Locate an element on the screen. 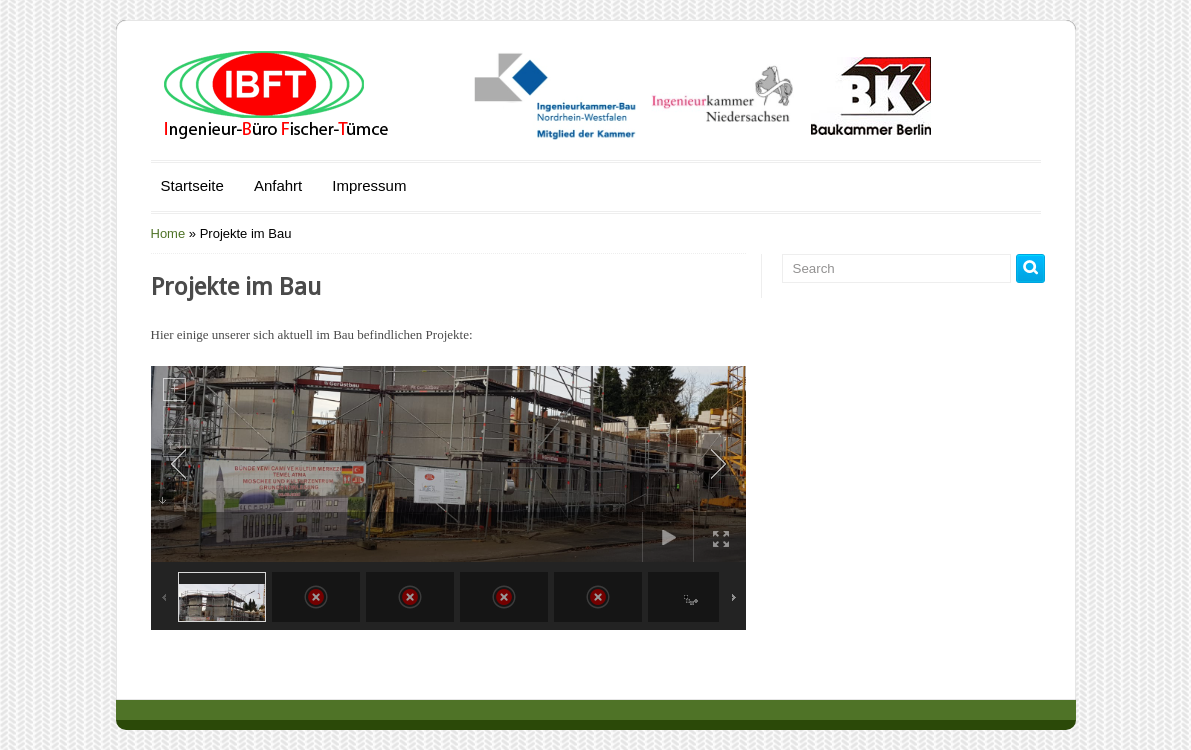 The width and height of the screenshot is (1191, 750). Impressum is located at coordinates (369, 185).